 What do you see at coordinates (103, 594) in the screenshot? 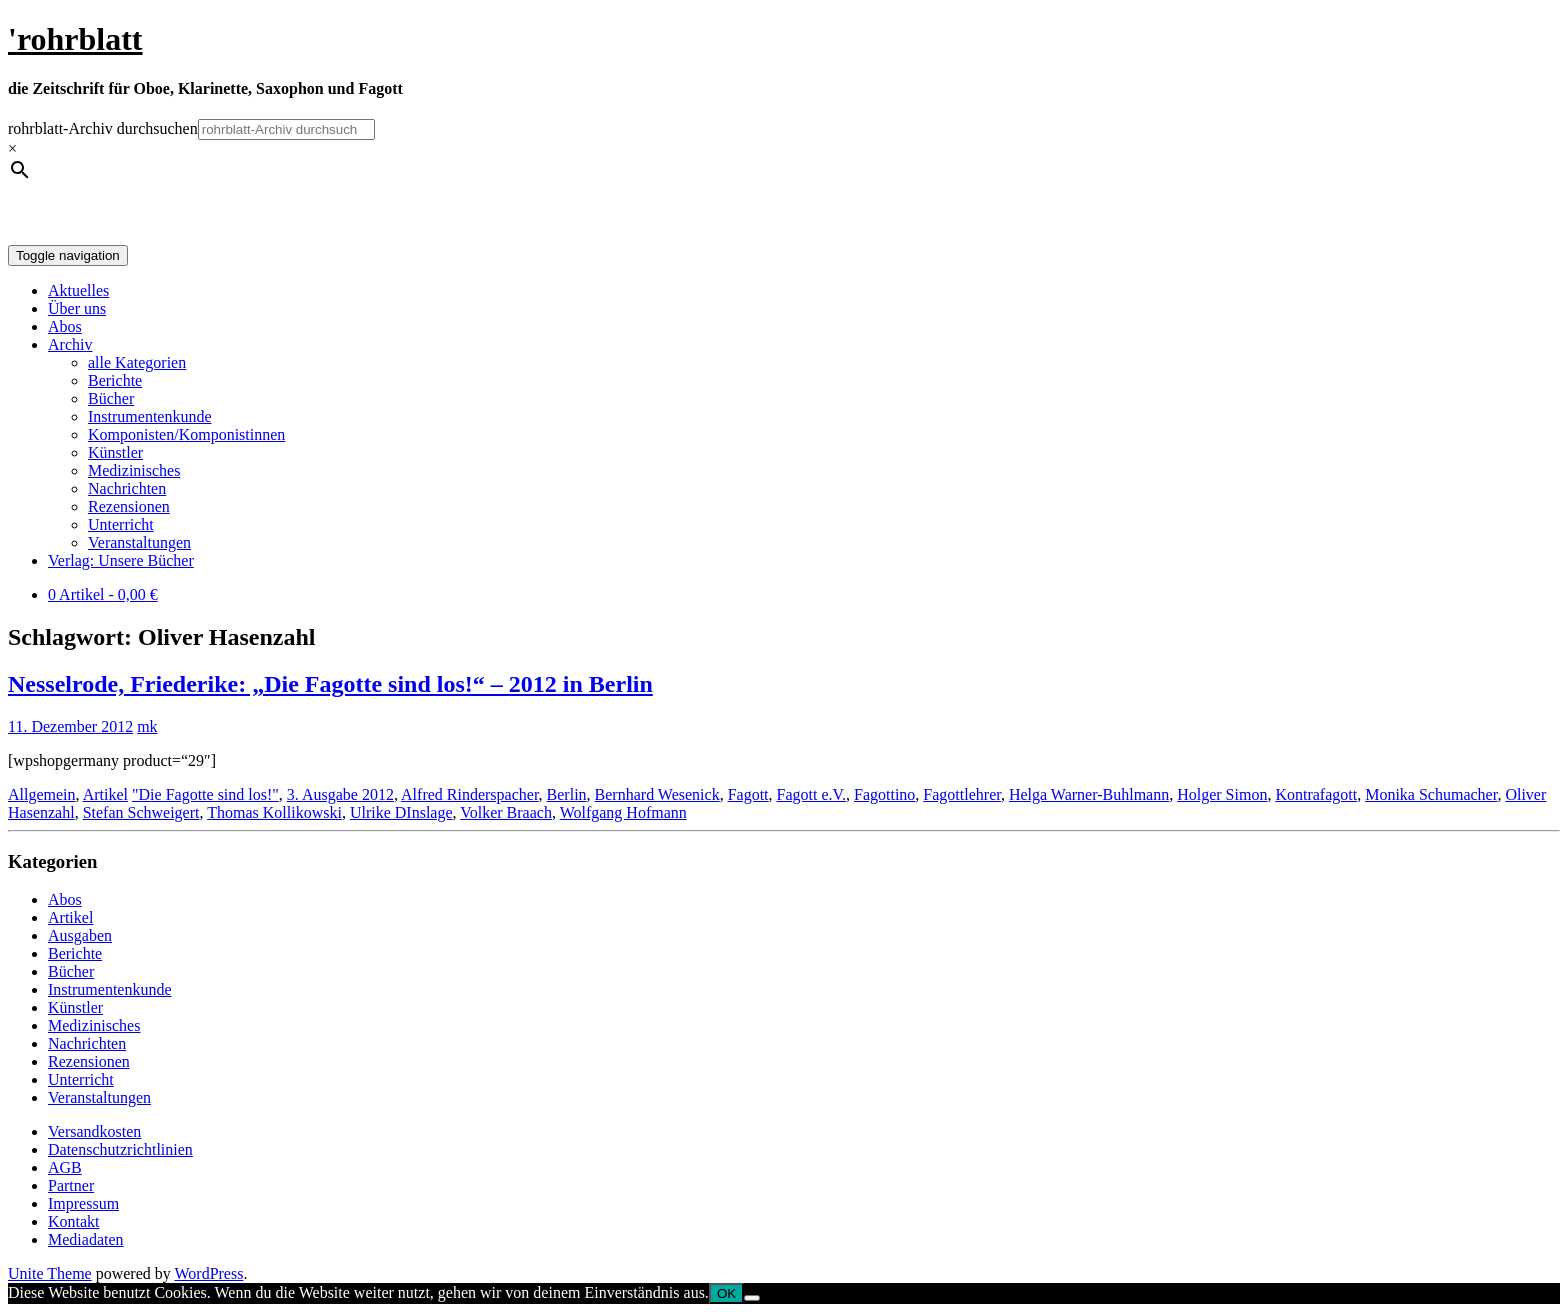
I see `0 Artikel -` at bounding box center [103, 594].